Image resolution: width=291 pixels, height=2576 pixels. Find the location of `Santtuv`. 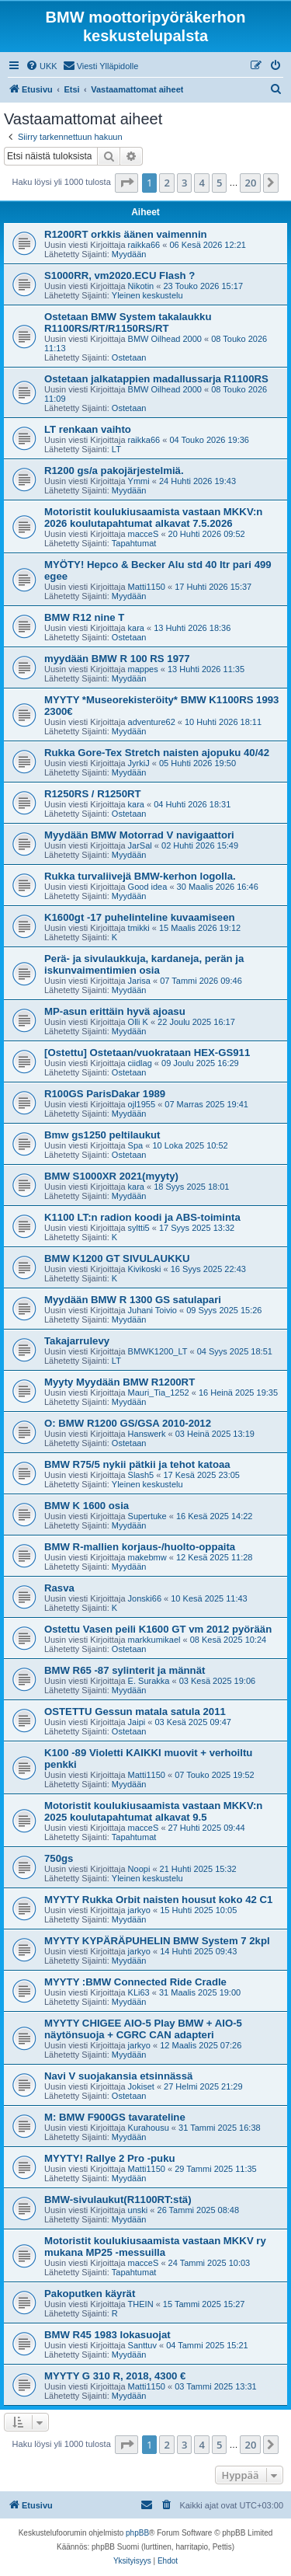

Santtuv is located at coordinates (142, 2345).